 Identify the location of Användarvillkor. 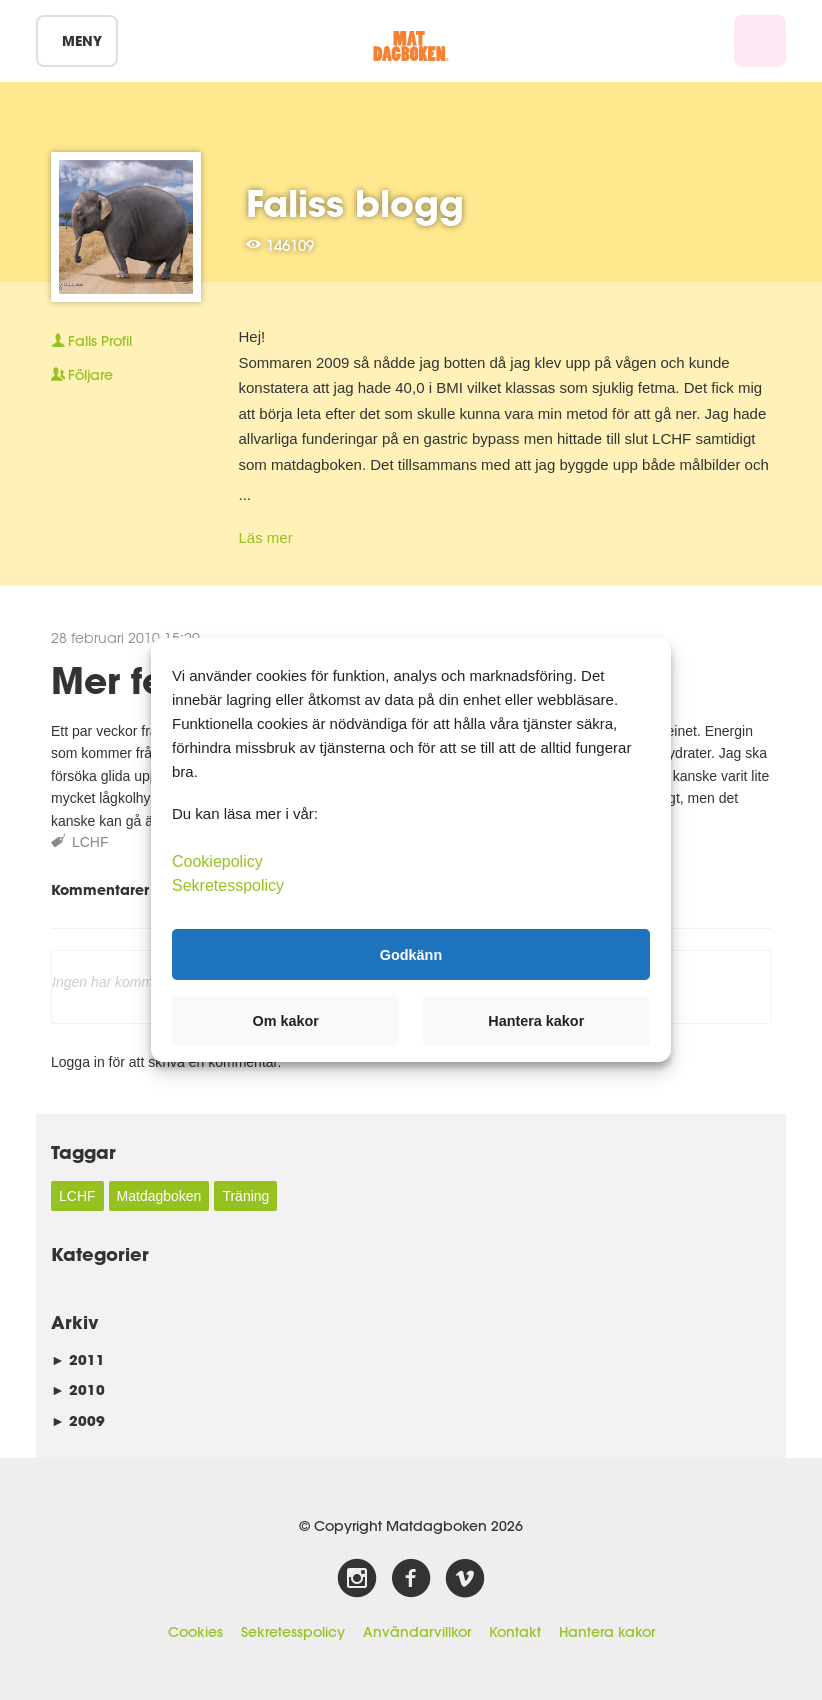
(417, 1632).